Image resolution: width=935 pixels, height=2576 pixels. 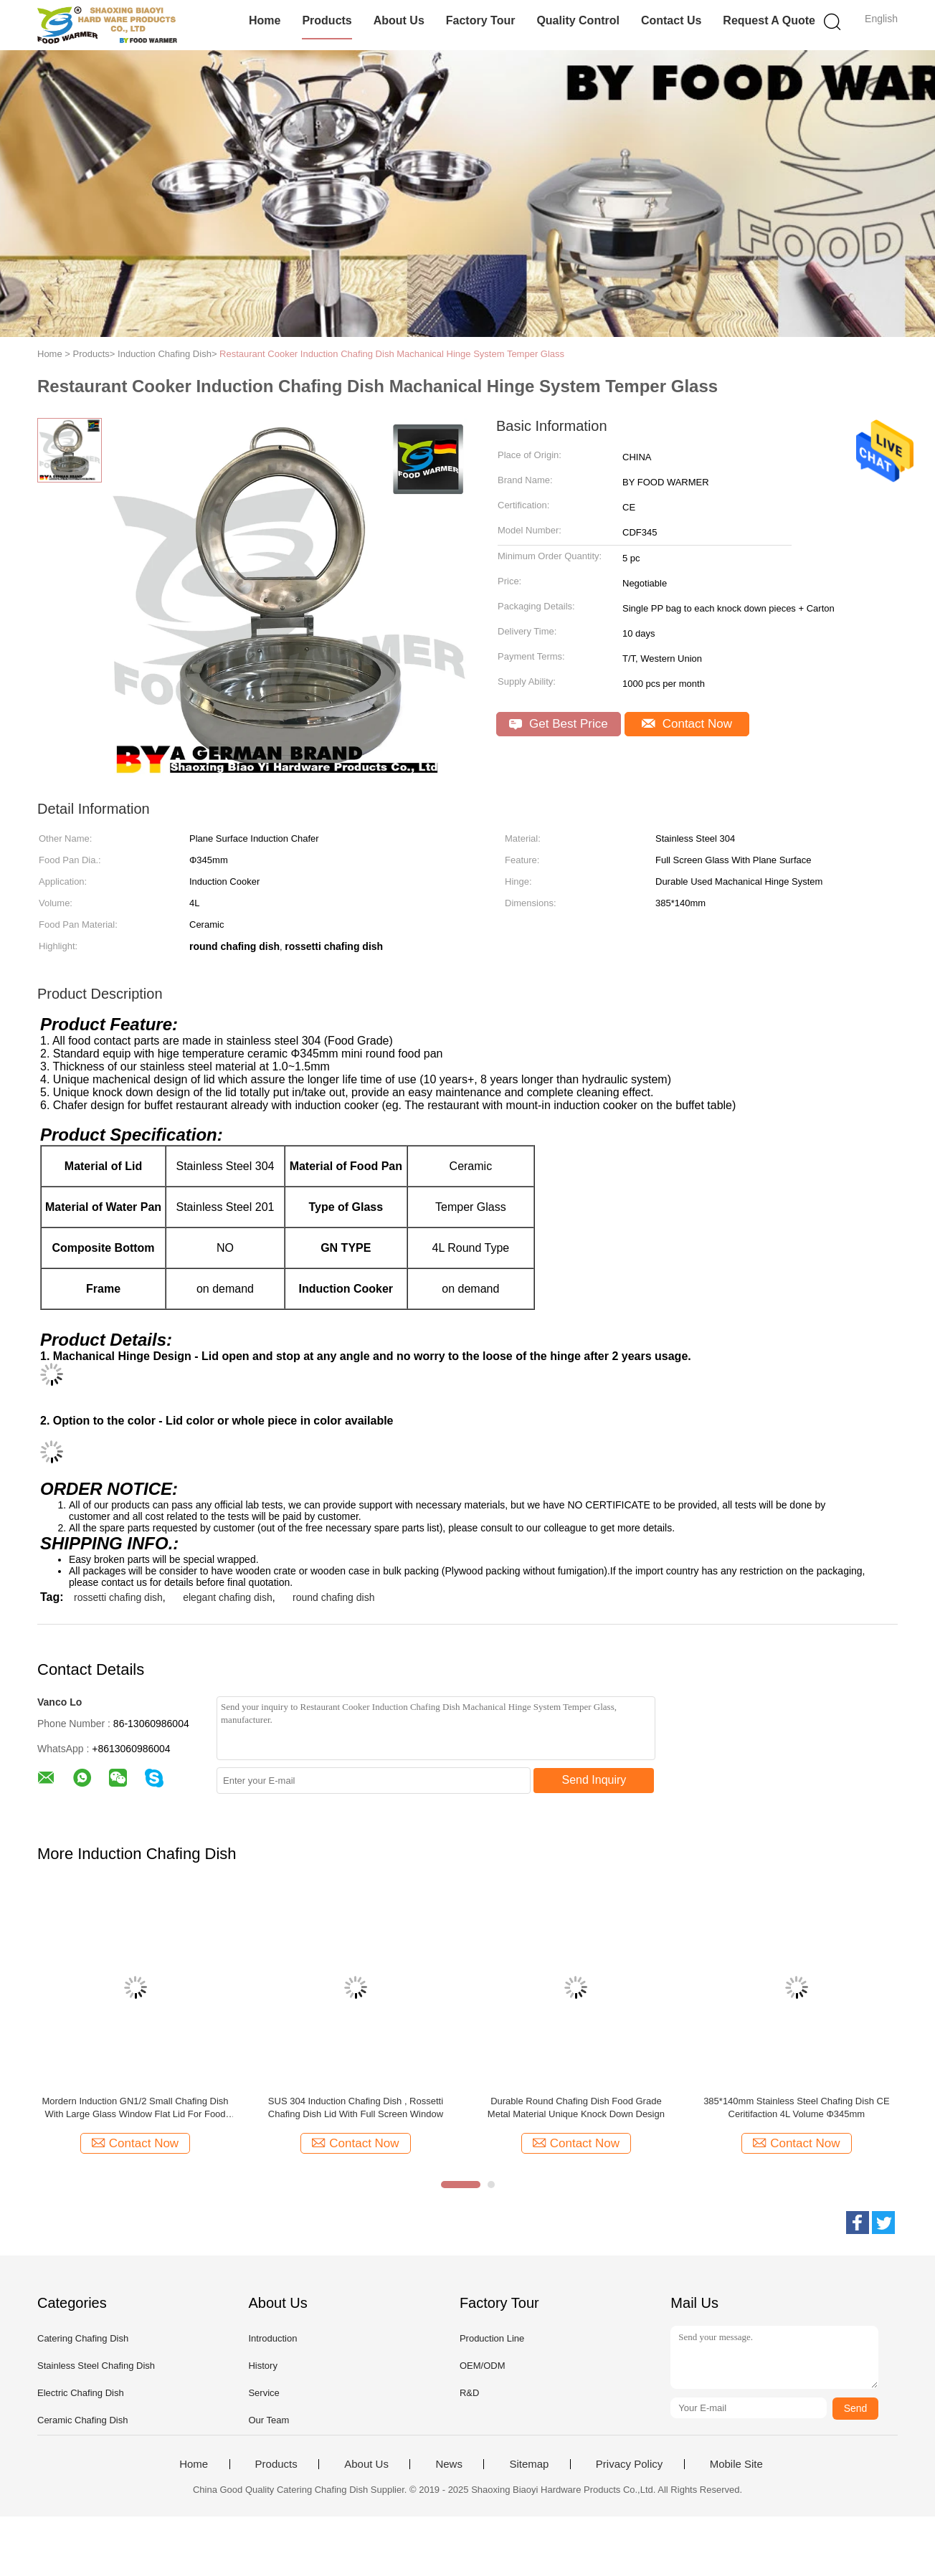 I want to click on Introduction, so click(x=272, y=2338).